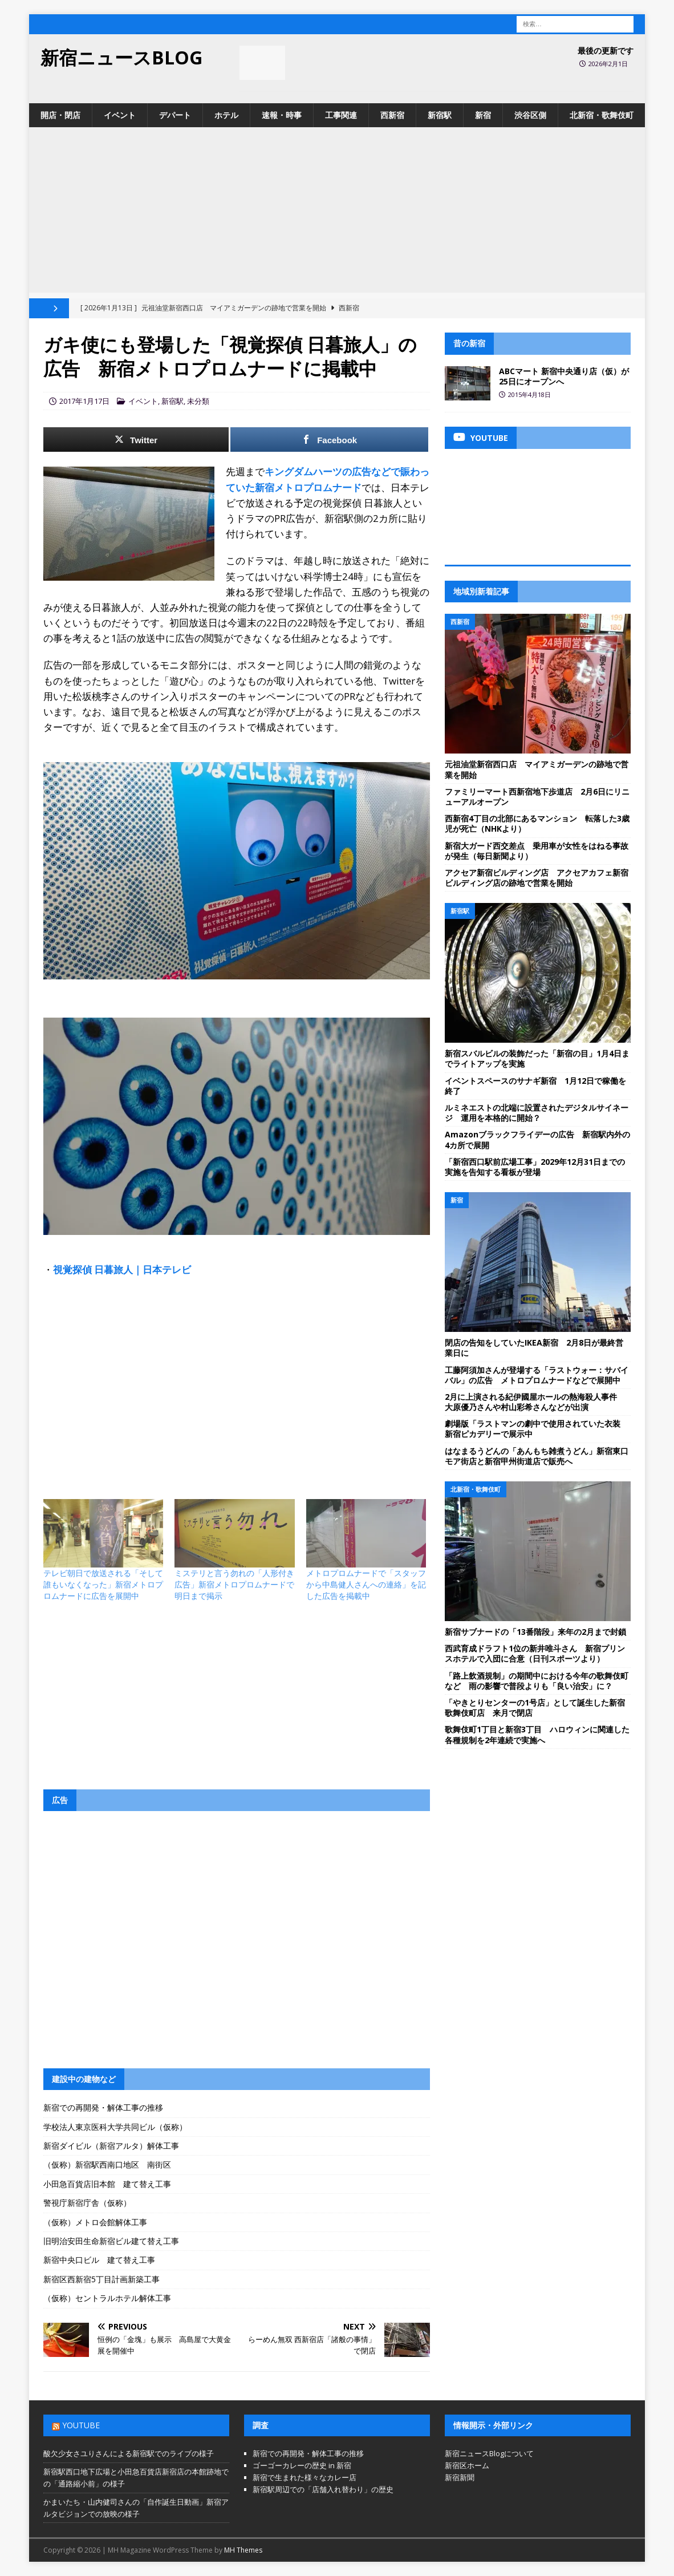 The image size is (674, 2576). What do you see at coordinates (440, 115) in the screenshot?
I see `新宿駅` at bounding box center [440, 115].